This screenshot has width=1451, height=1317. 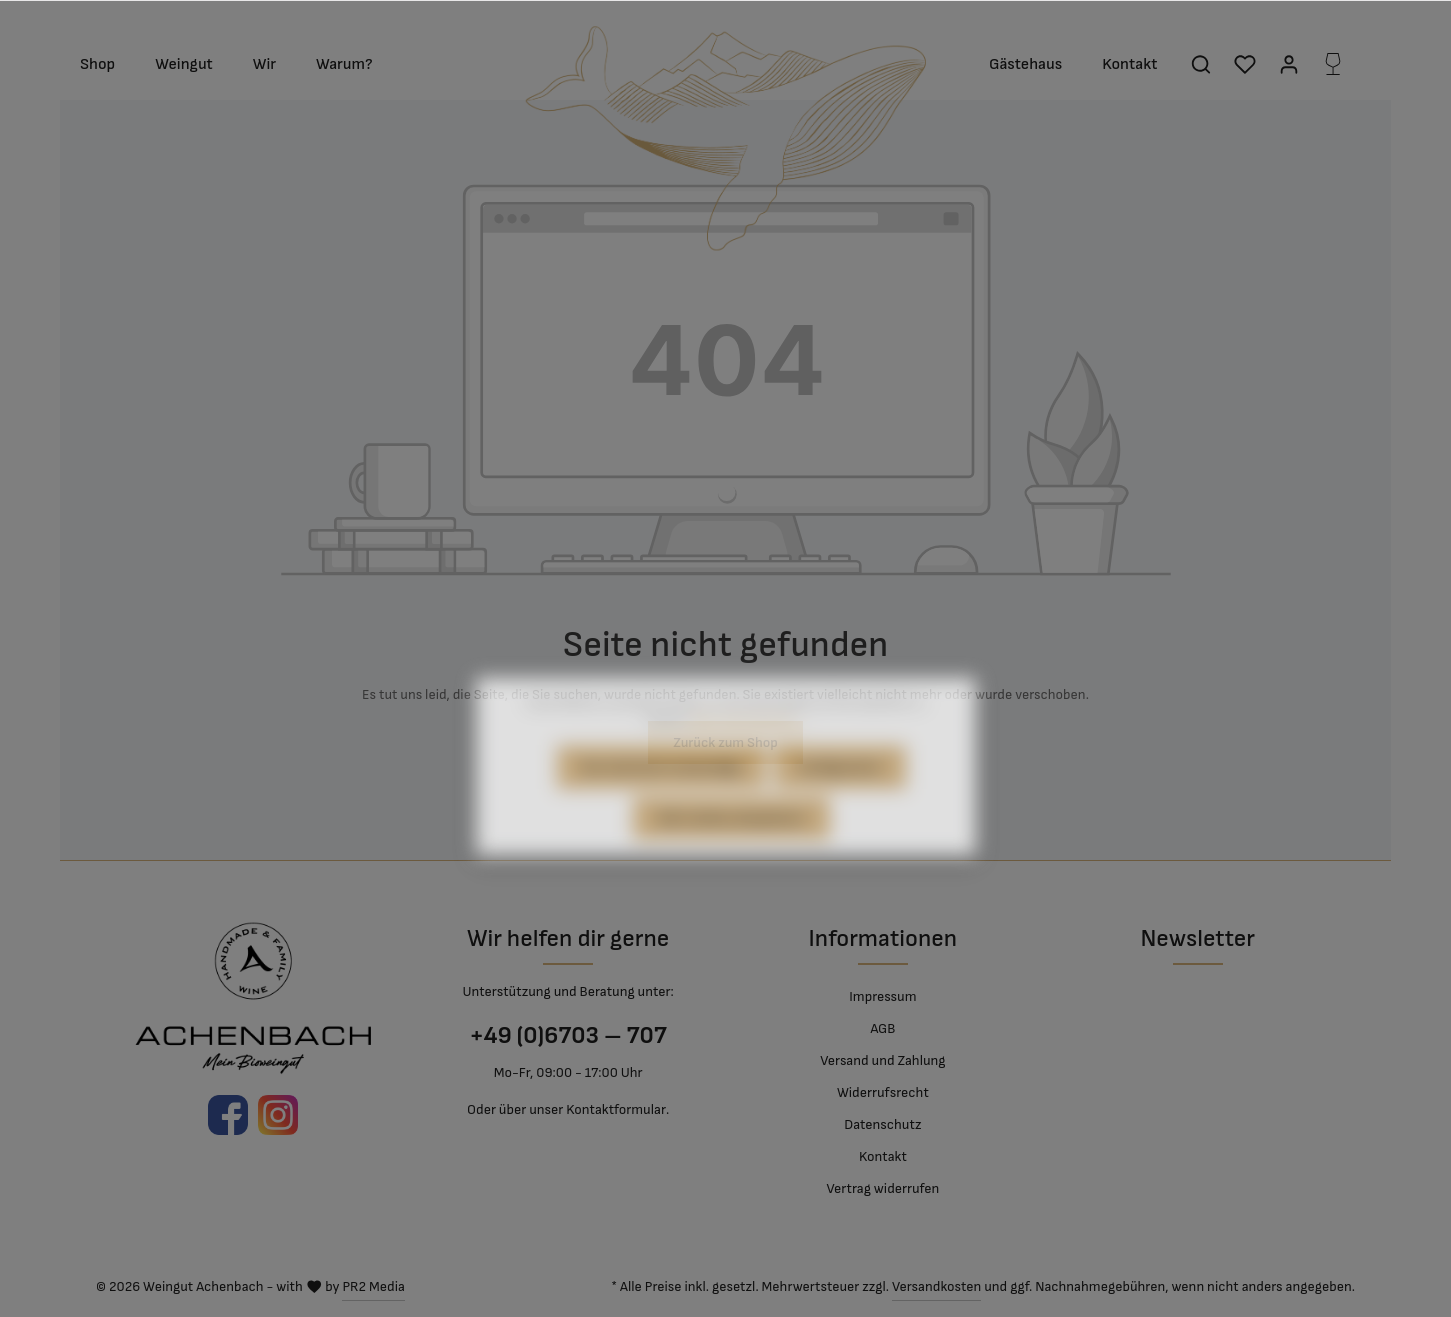 What do you see at coordinates (1245, 64) in the screenshot?
I see `[Merkzettel]` at bounding box center [1245, 64].